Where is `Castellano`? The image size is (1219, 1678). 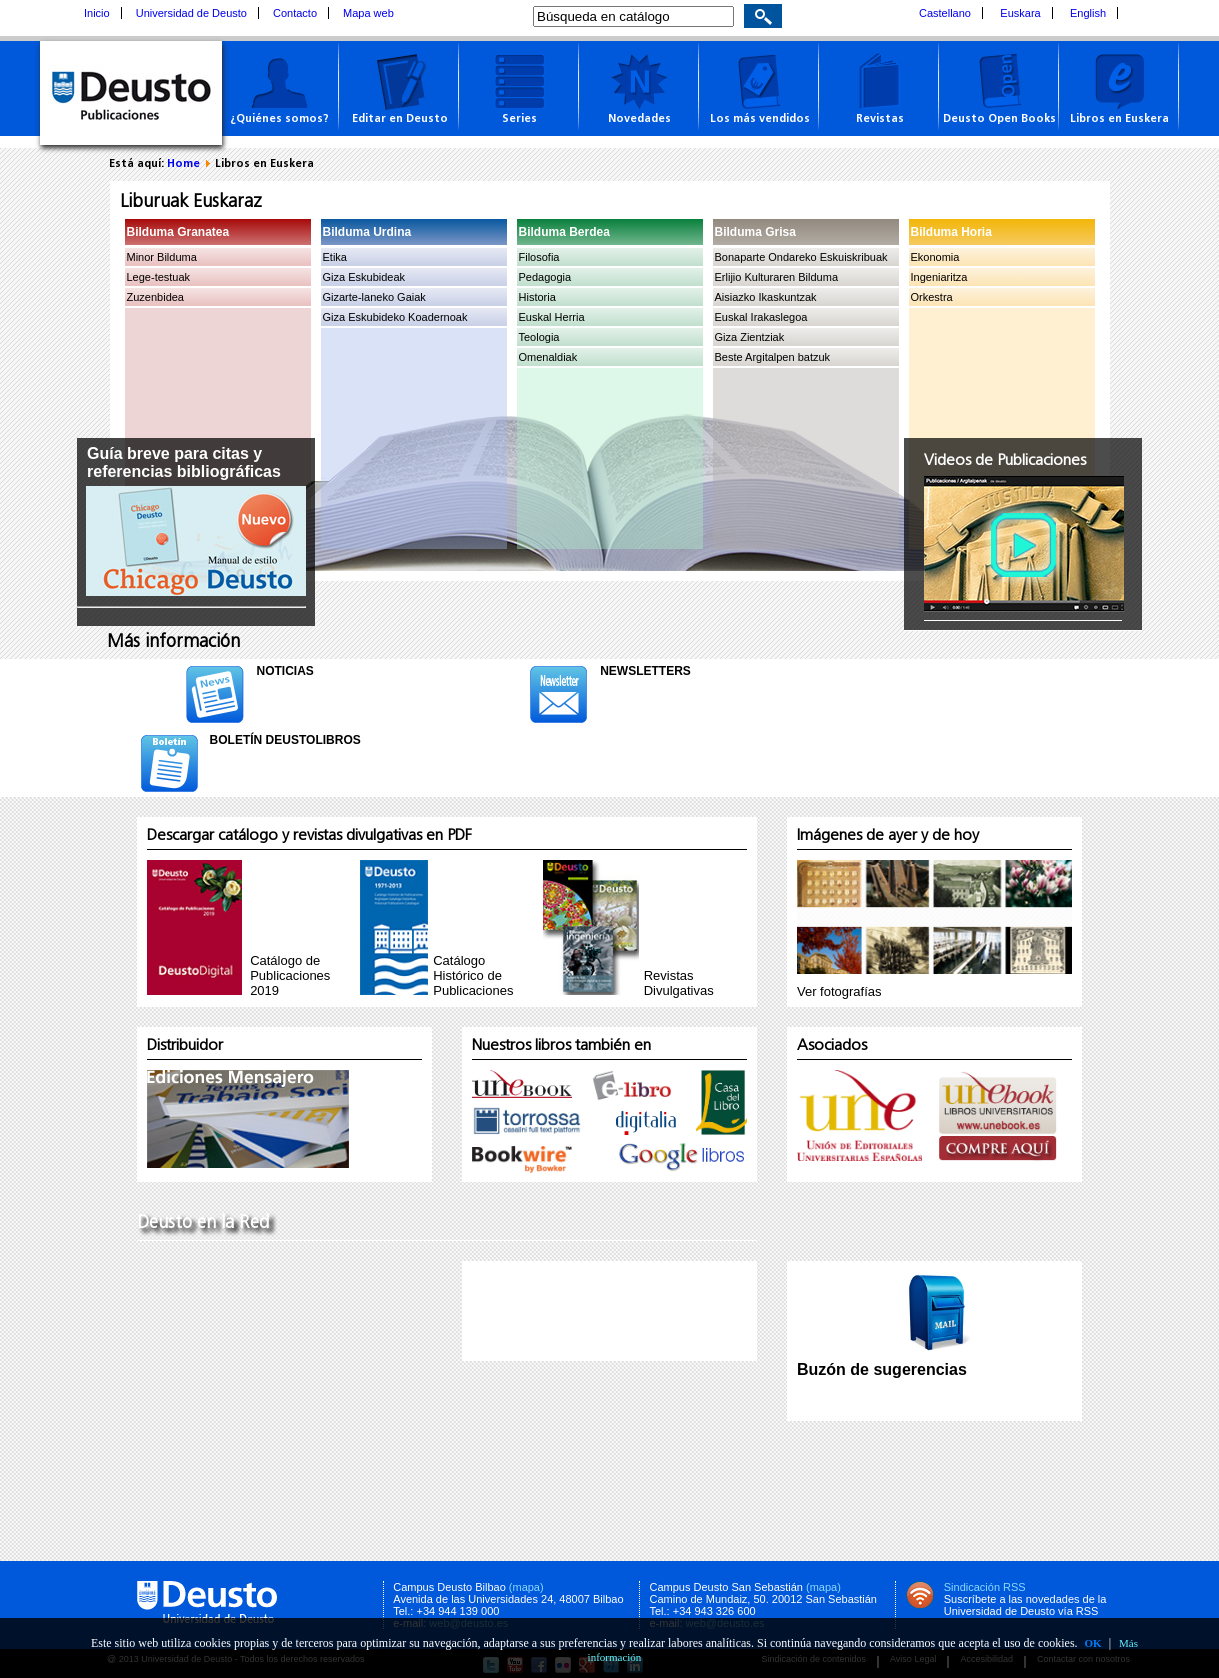 Castellano is located at coordinates (945, 13).